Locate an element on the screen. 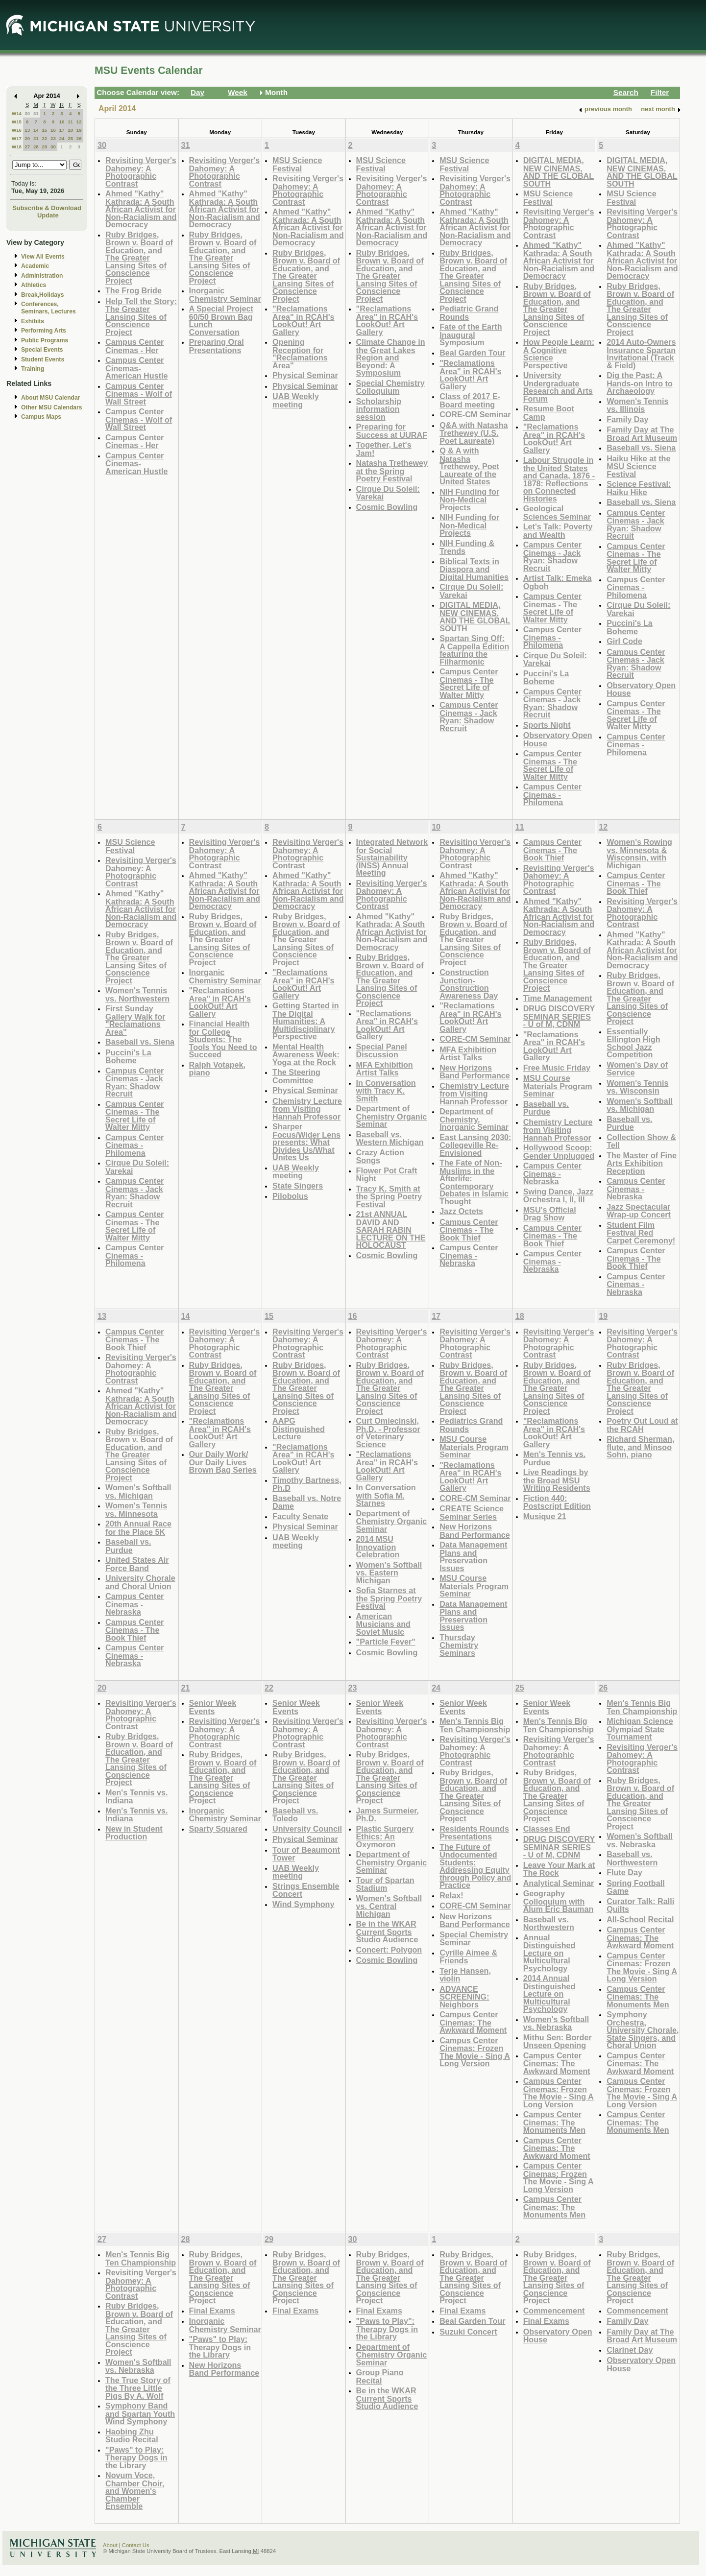 Image resolution: width=706 pixels, height=2576 pixels. DIGITAL MEDIA, NEW CINEMAS, AND THE GLOBAL SOUTH is located at coordinates (475, 616).